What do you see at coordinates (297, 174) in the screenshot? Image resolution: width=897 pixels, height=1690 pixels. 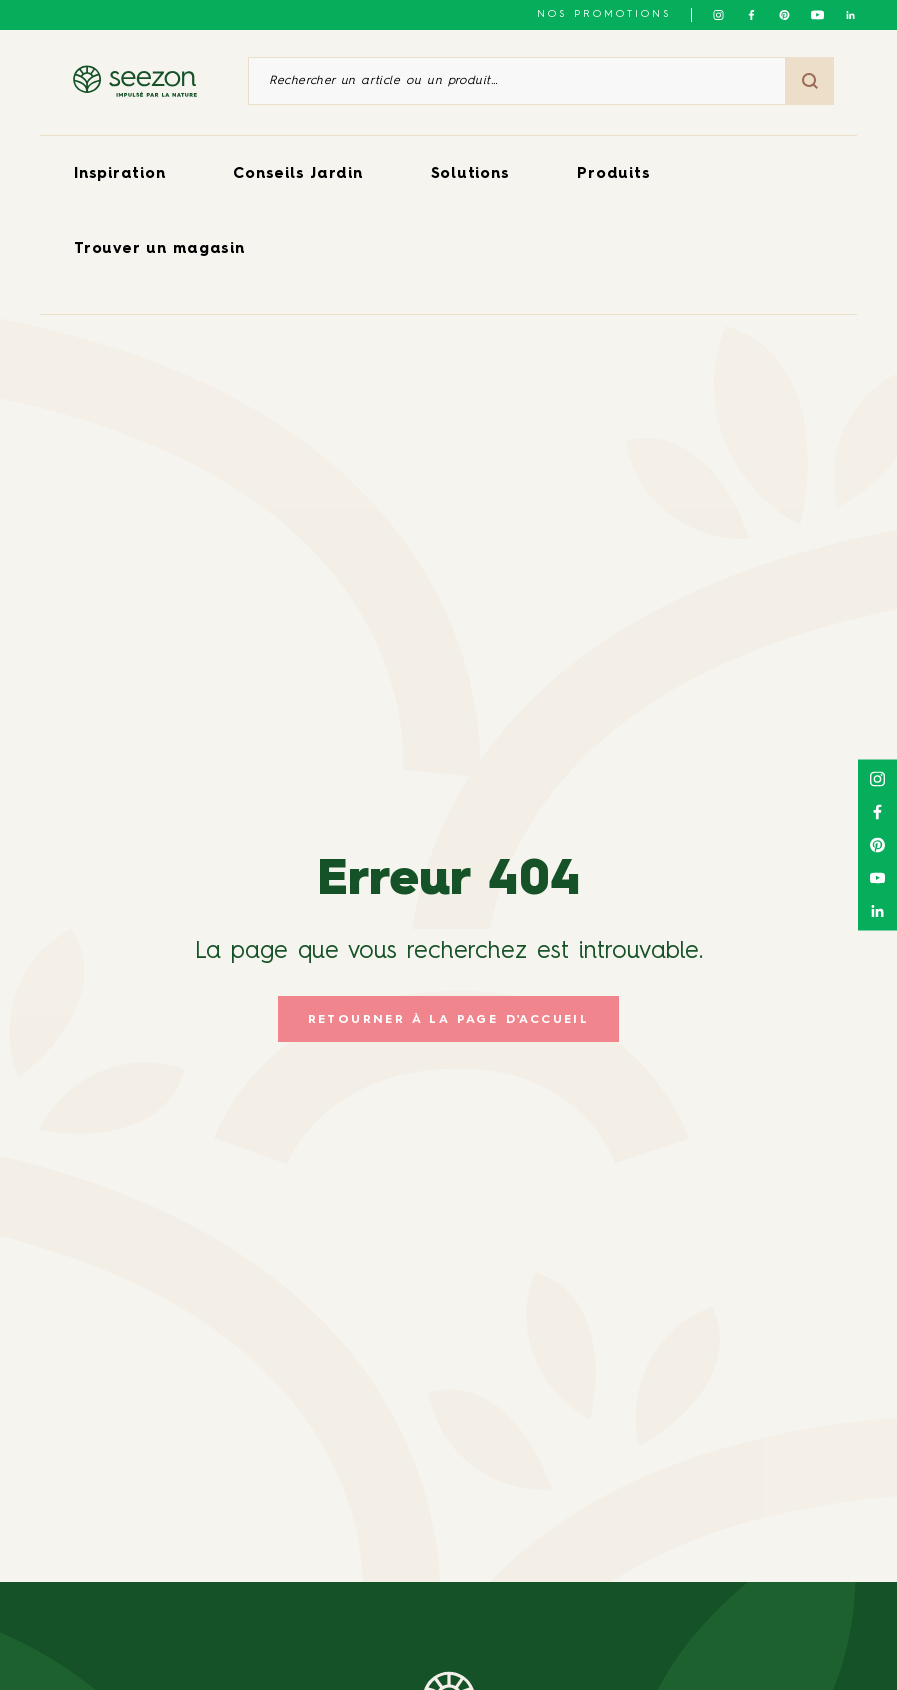 I see `Conseils Jardin` at bounding box center [297, 174].